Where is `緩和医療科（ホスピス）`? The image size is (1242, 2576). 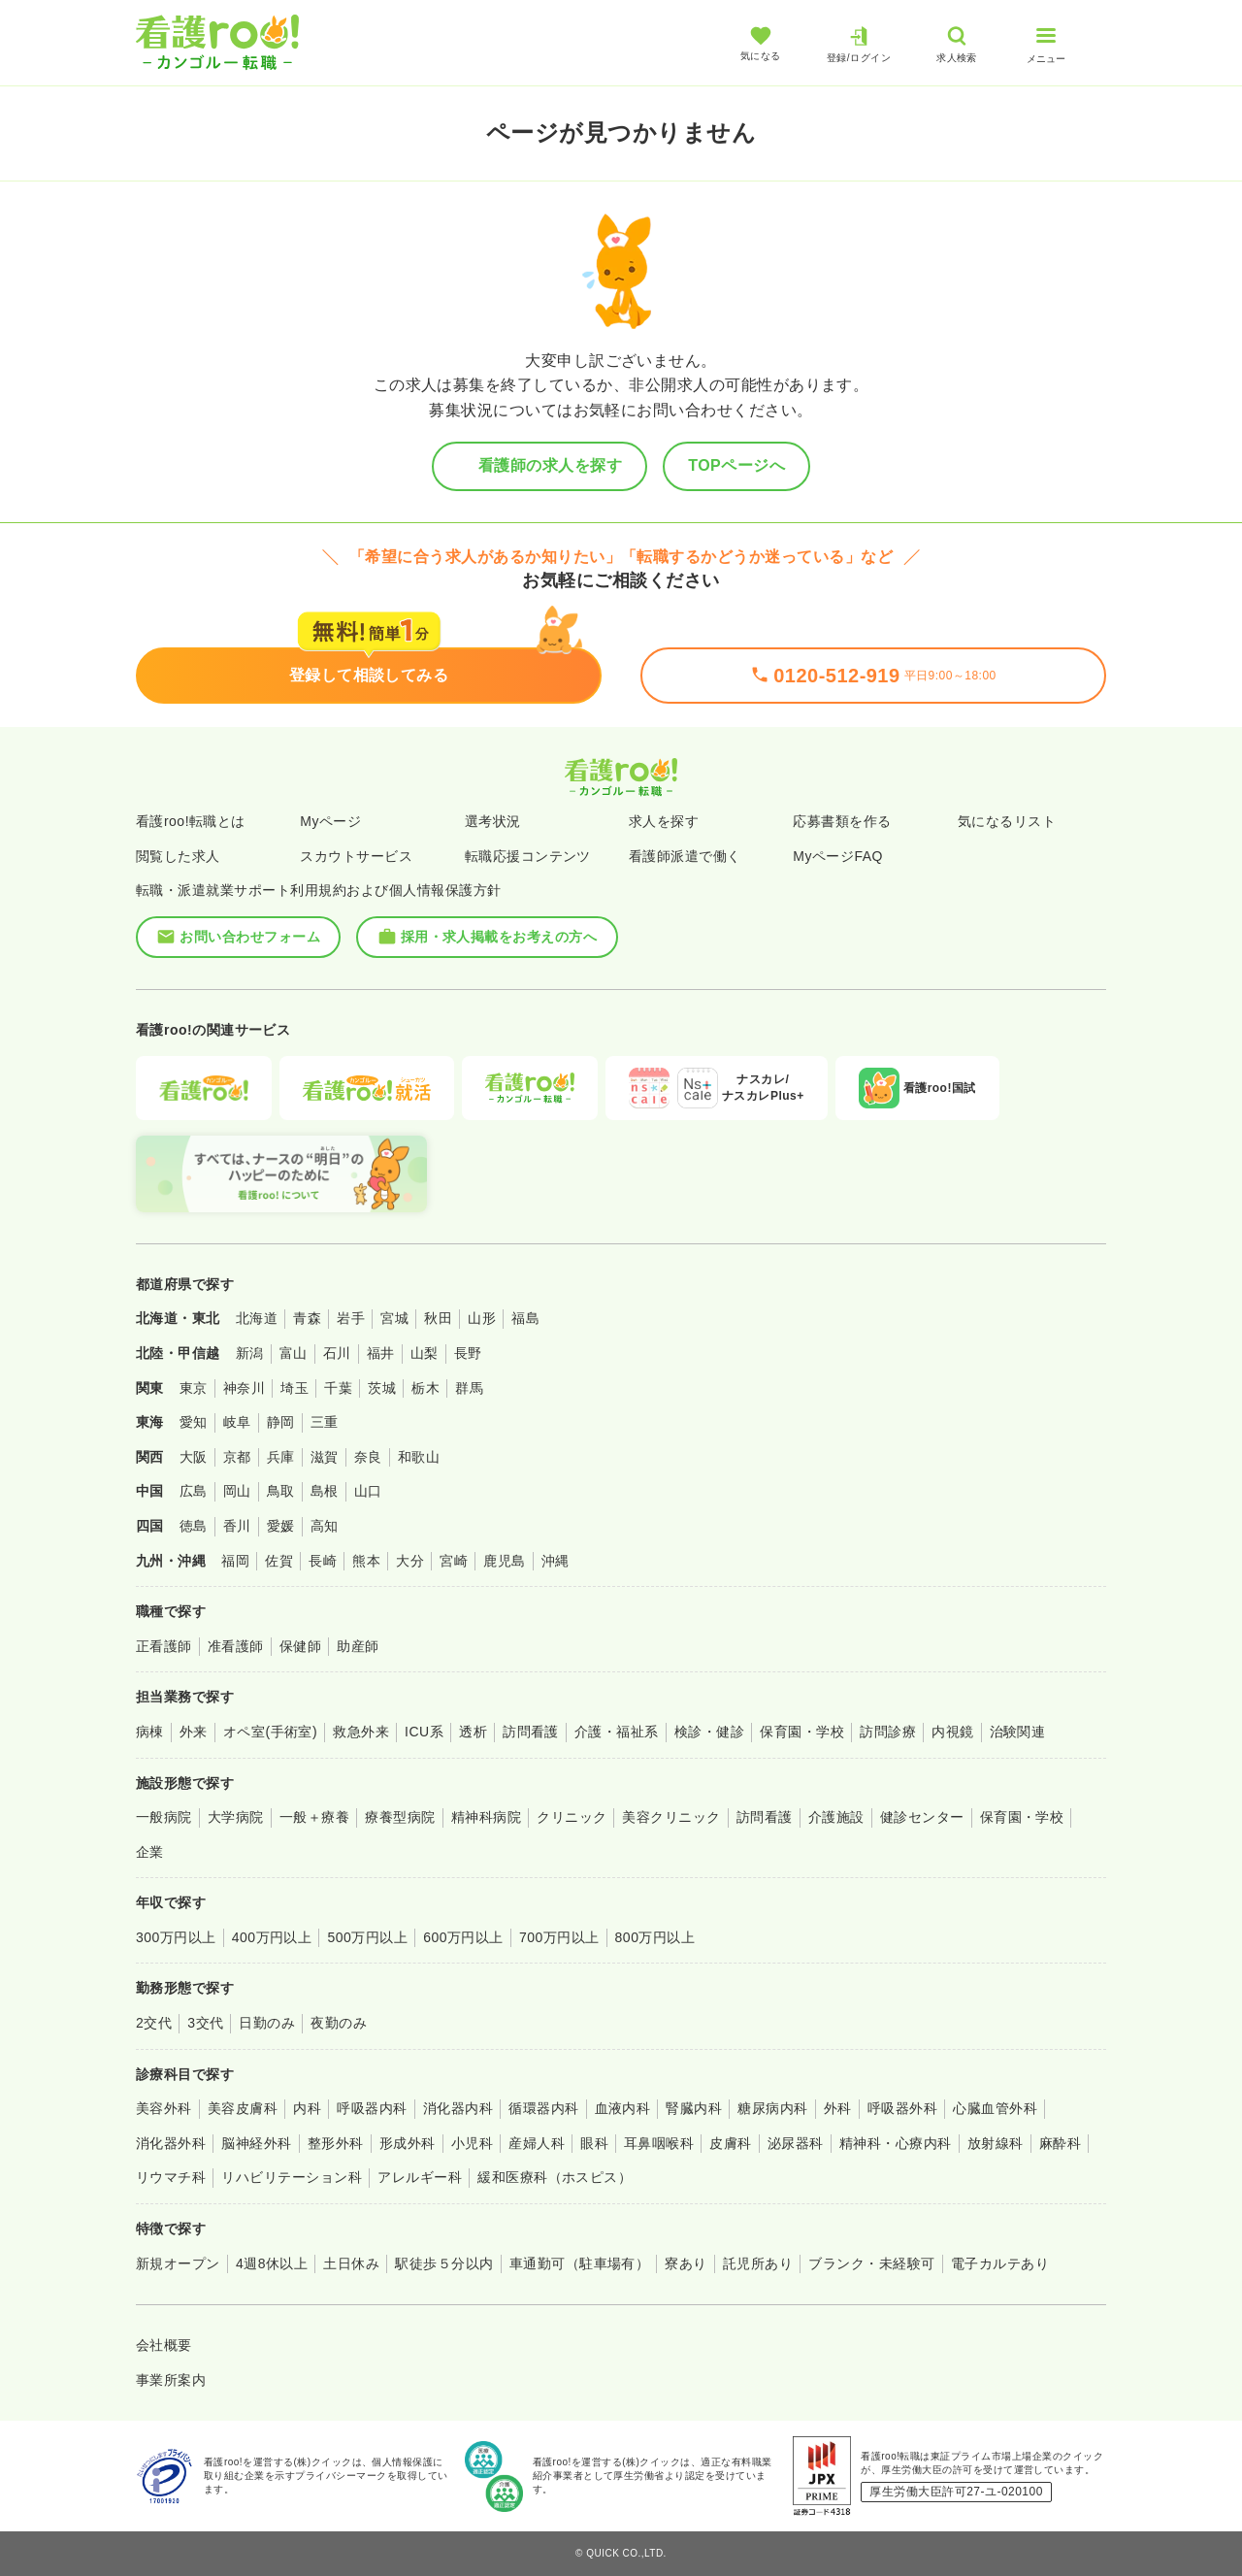
緩和医療科（ホスピス） is located at coordinates (554, 2177).